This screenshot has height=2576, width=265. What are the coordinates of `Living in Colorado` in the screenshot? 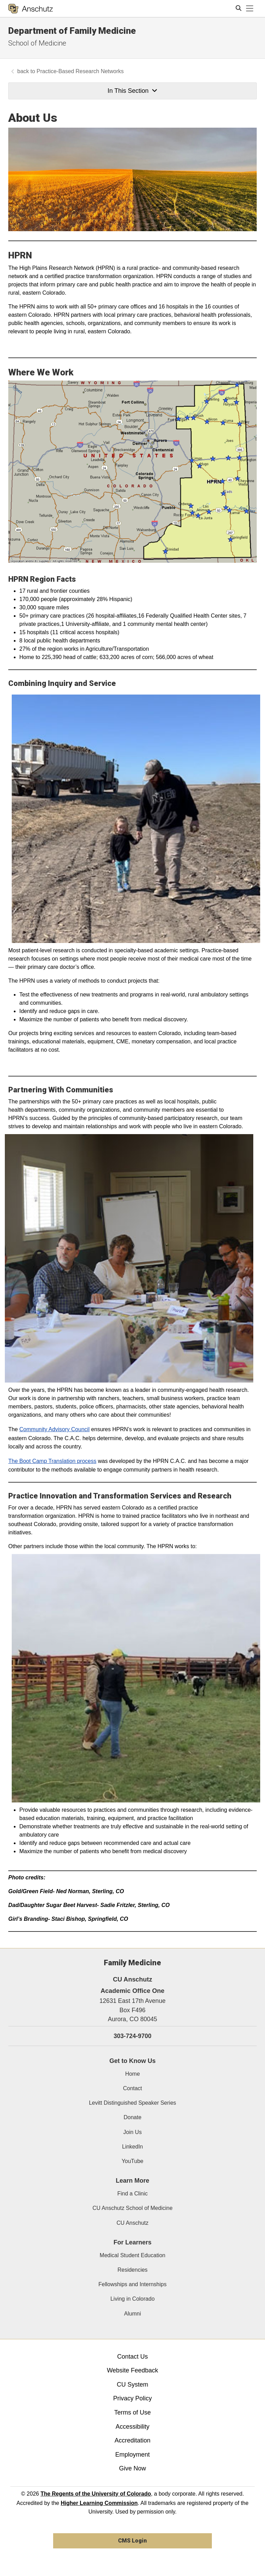 It's located at (132, 2299).